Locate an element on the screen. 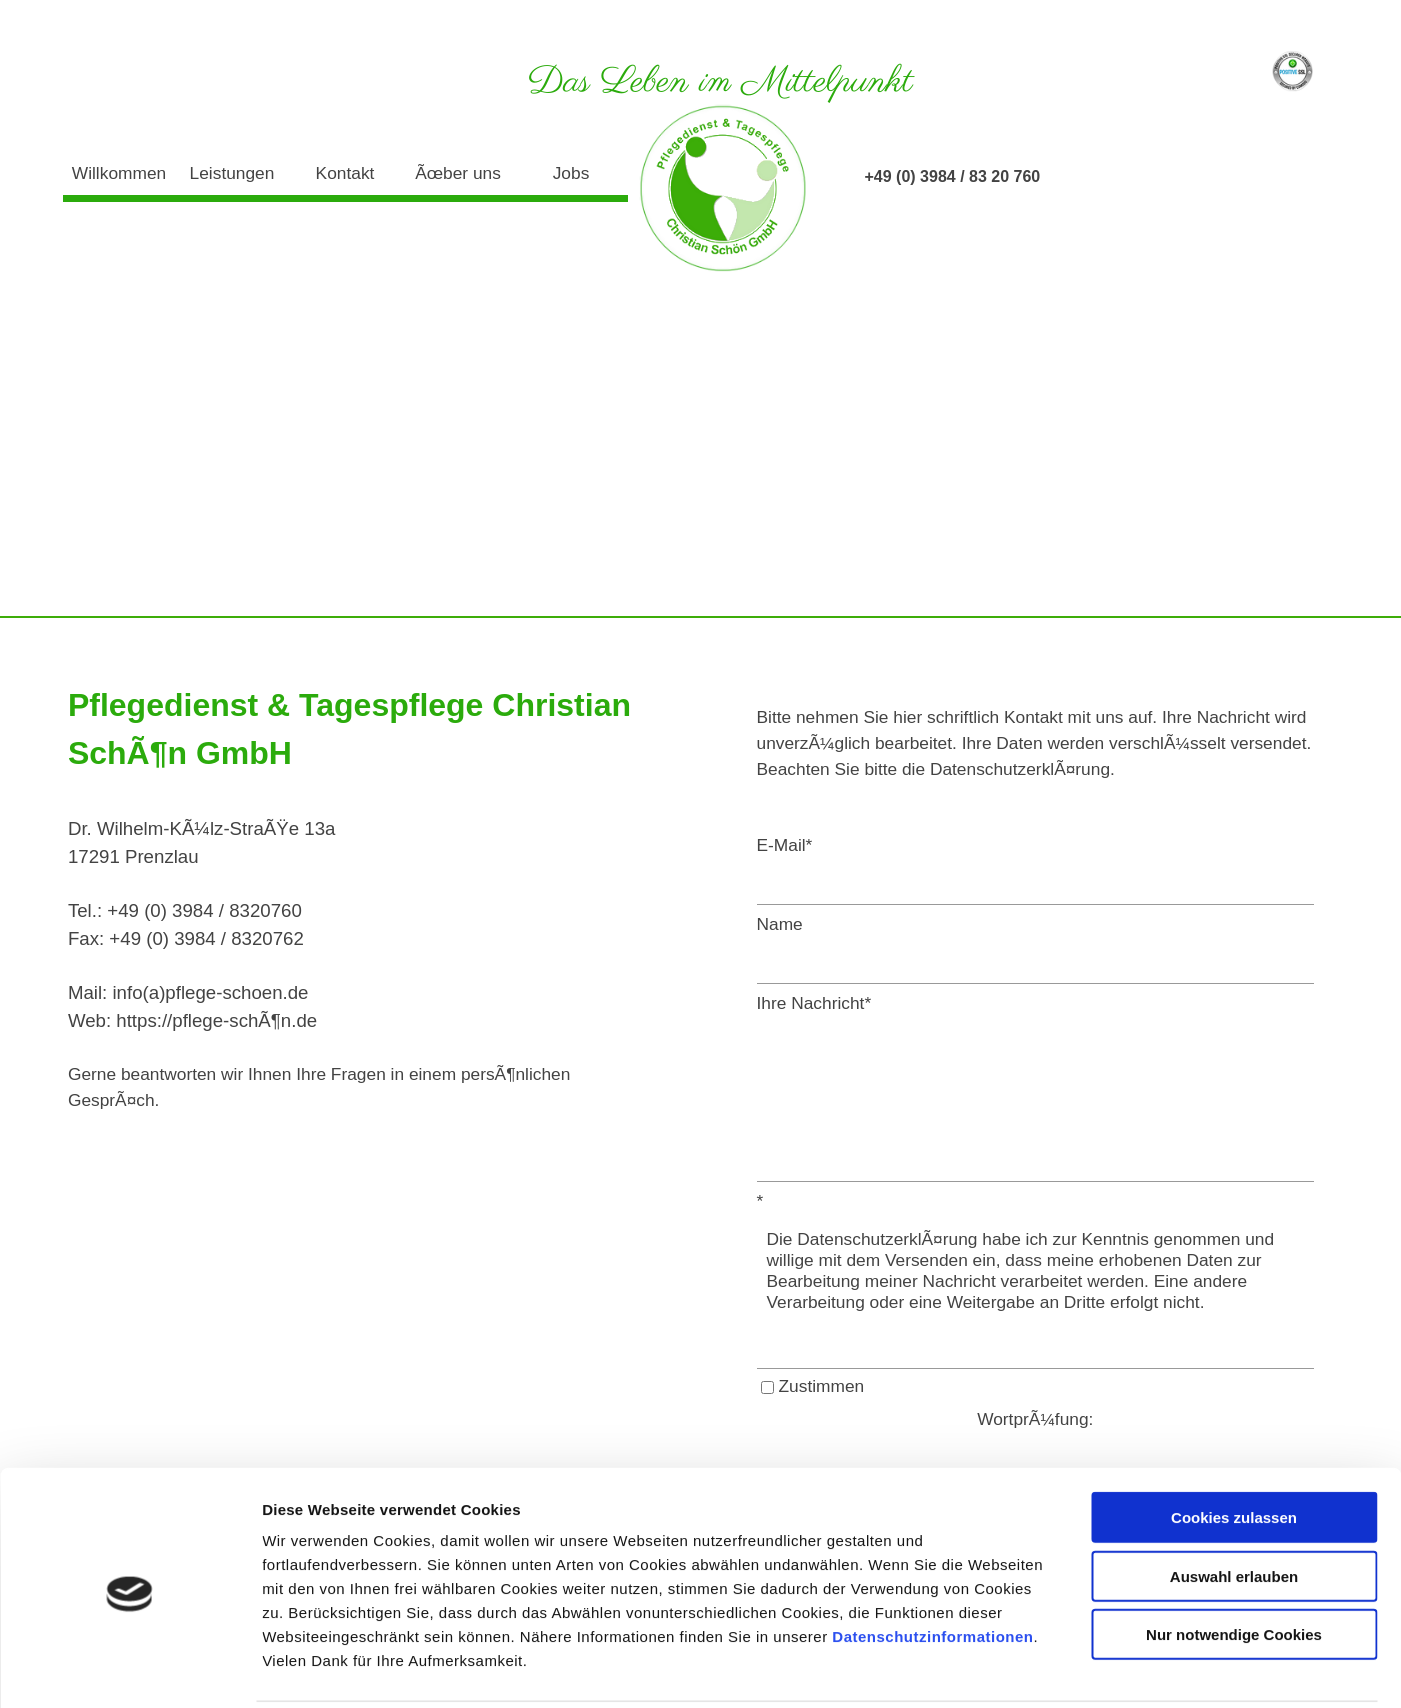  Impressum is located at coordinates (1195, 23).